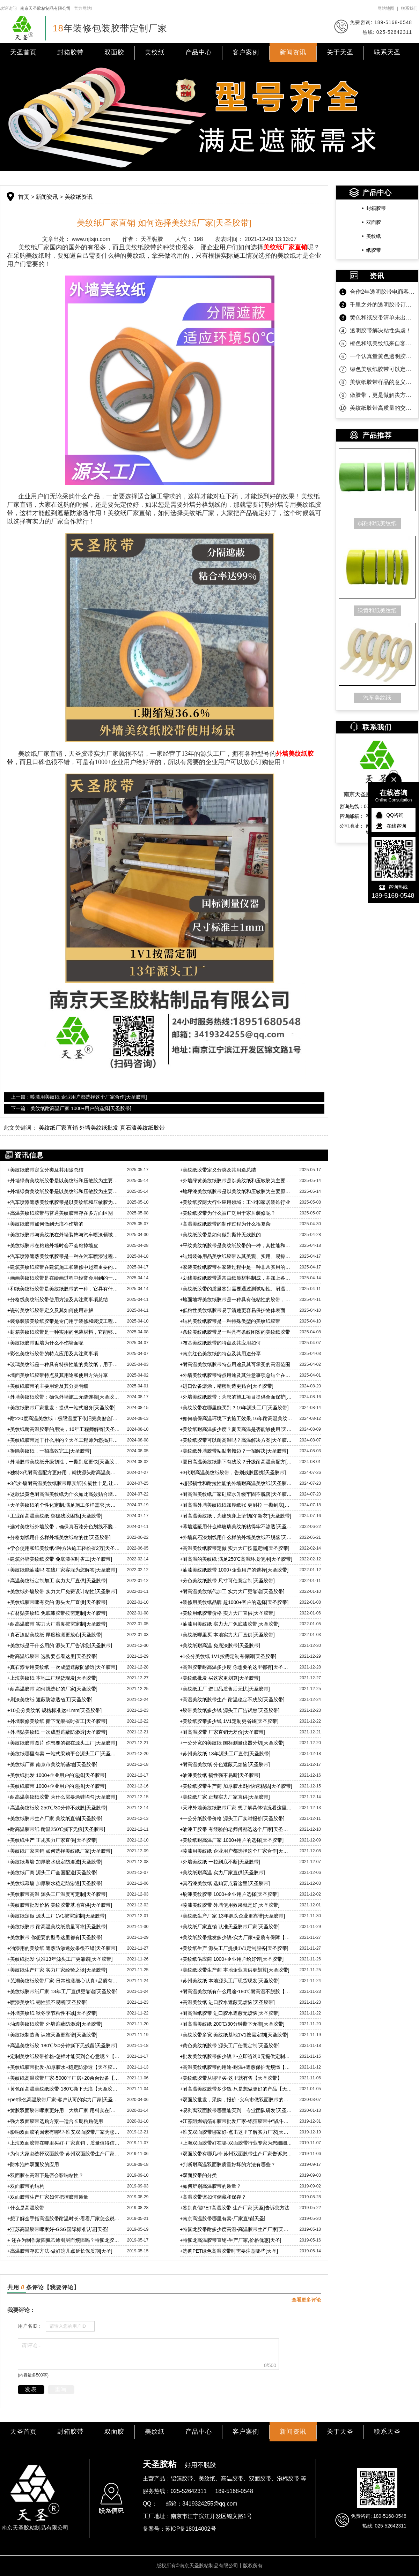 Image resolution: width=419 pixels, height=2576 pixels. I want to click on 装修装潢美纹纸胶带是专门用于装修和装潢工程中的一种胶带, so click(63, 1321).